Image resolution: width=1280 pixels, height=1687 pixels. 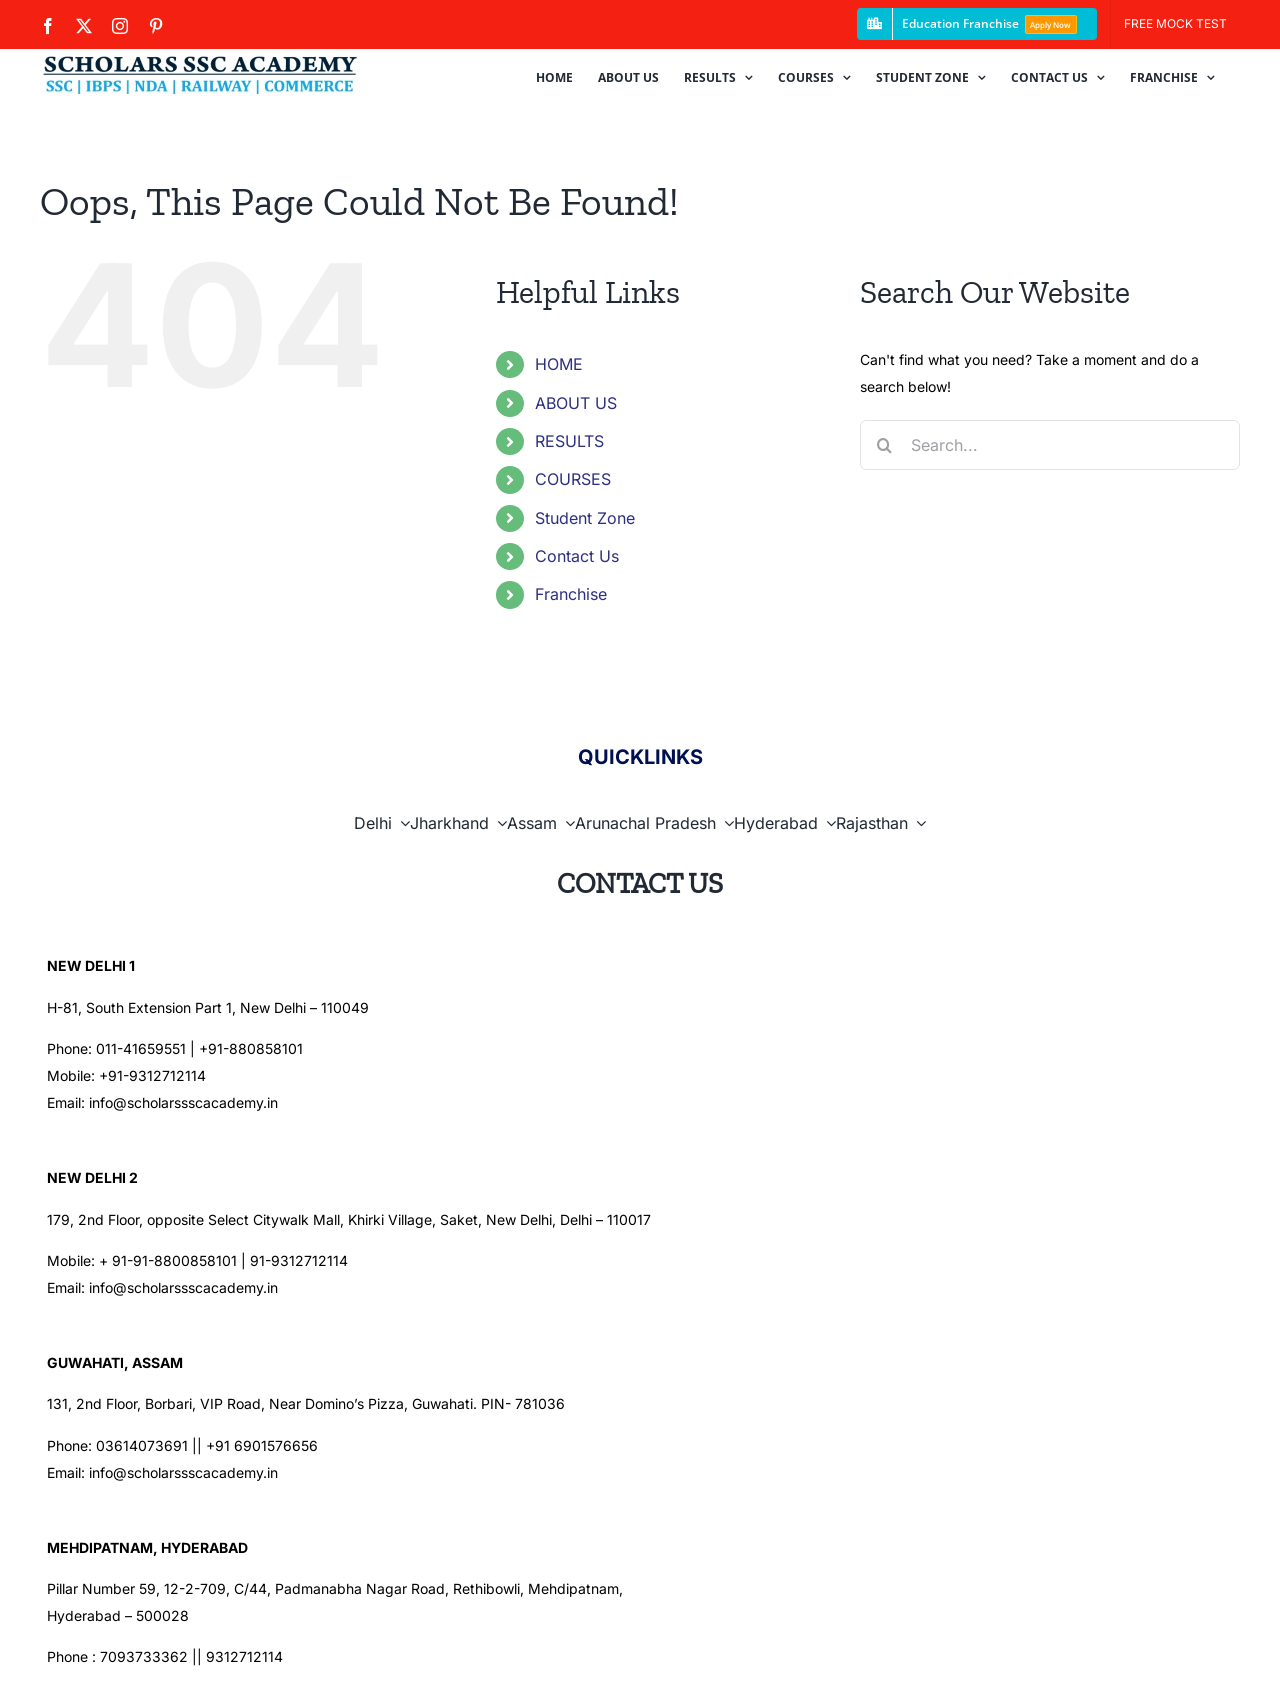 I want to click on COURSES, so click(x=573, y=479).